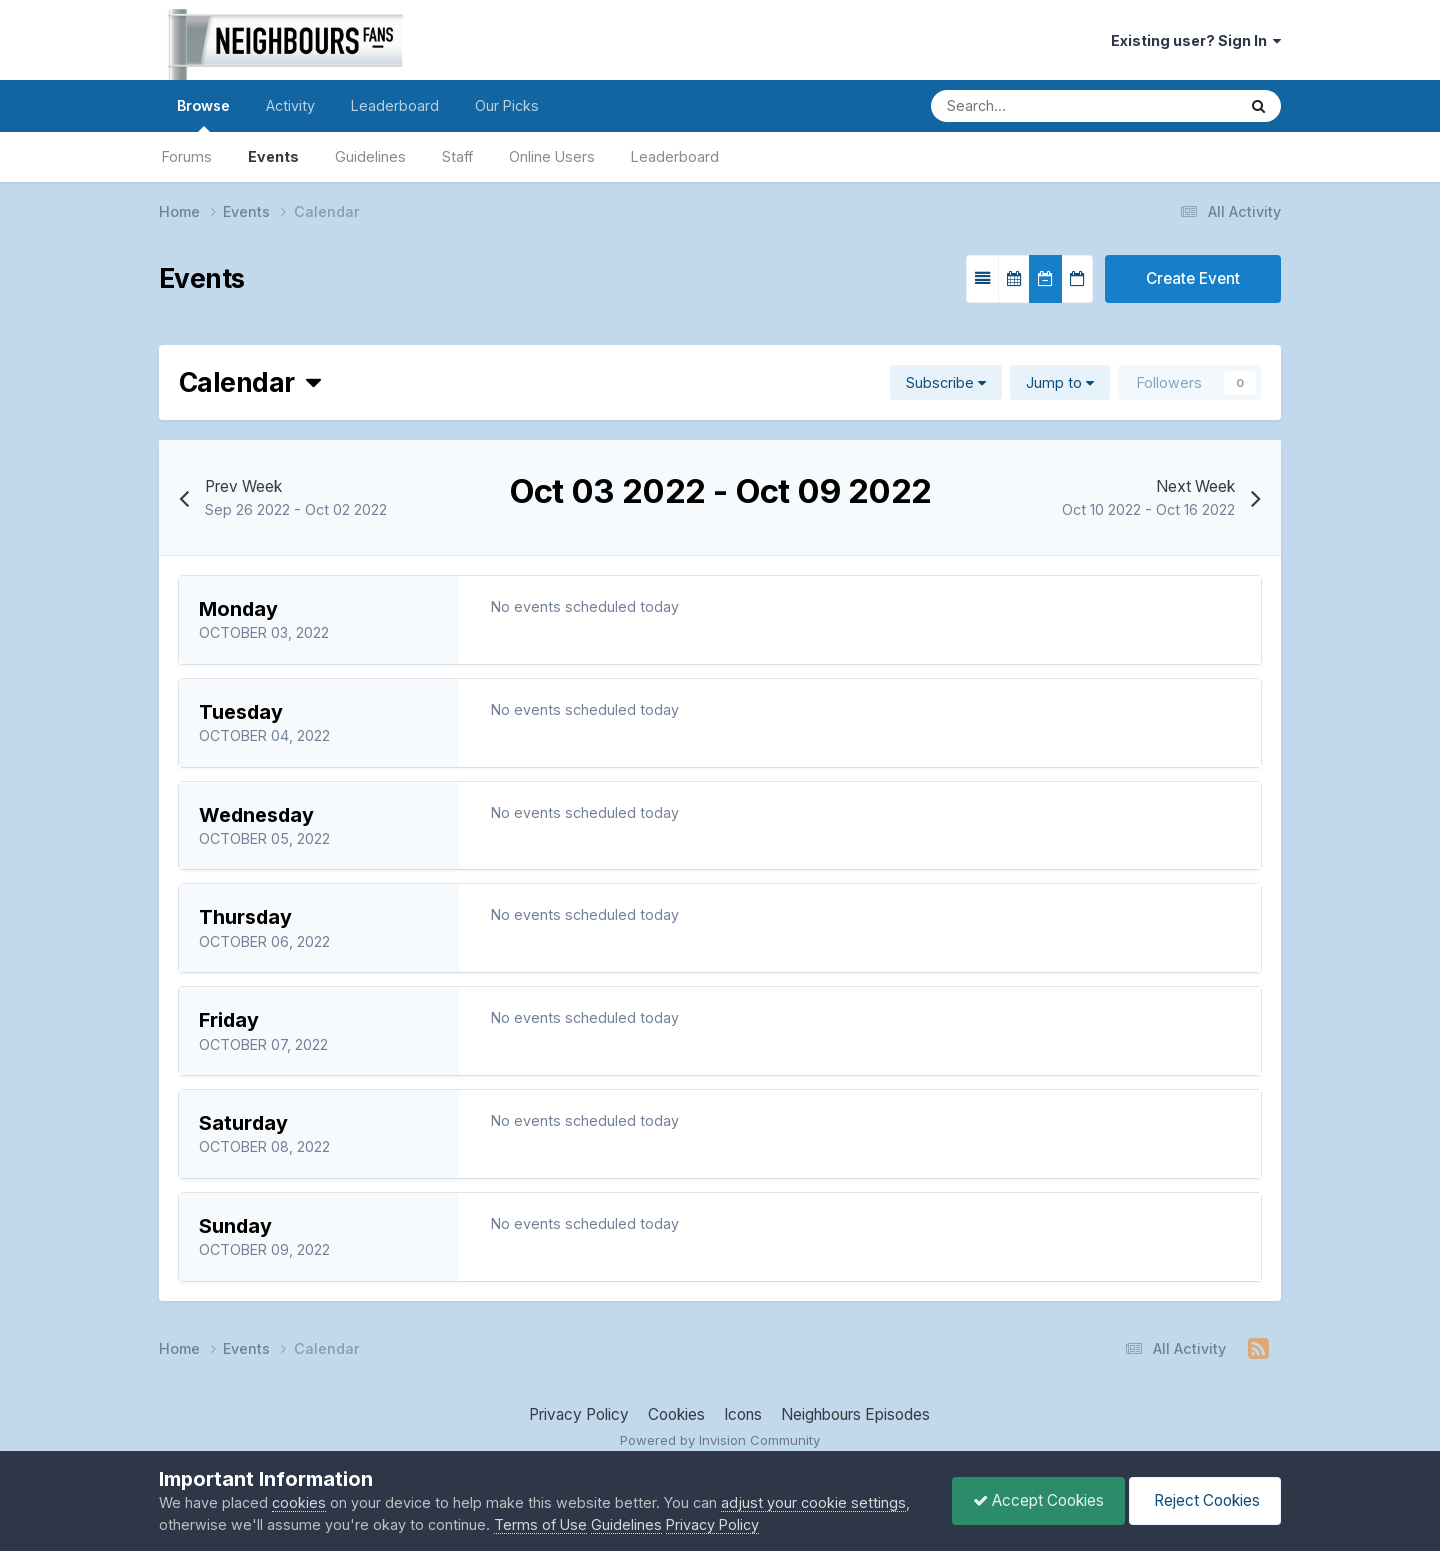 The height and width of the screenshot is (1551, 1440). Describe the element at coordinates (290, 105) in the screenshot. I see `Activity` at that location.